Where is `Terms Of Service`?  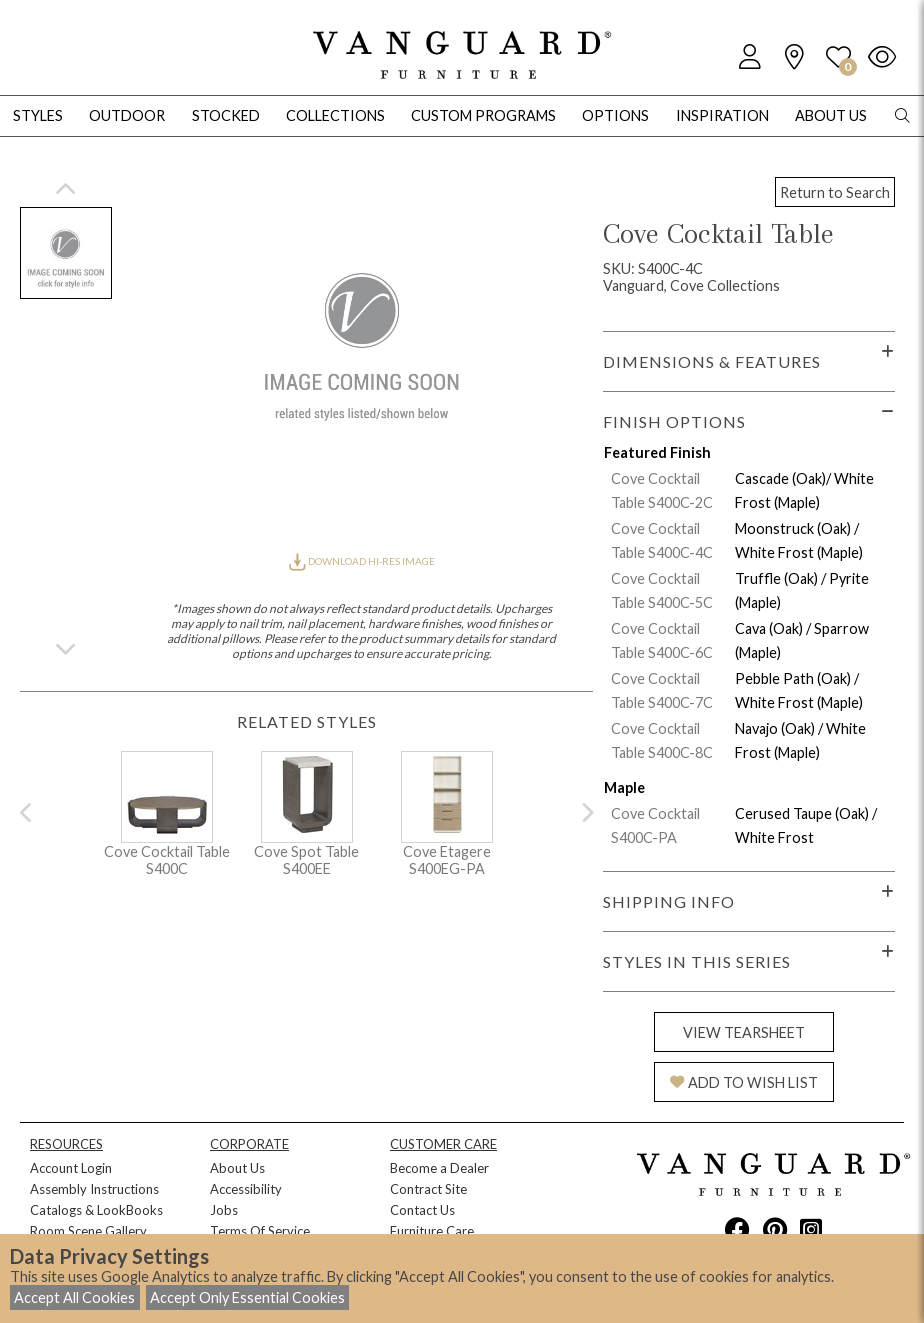 Terms Of Service is located at coordinates (260, 1231).